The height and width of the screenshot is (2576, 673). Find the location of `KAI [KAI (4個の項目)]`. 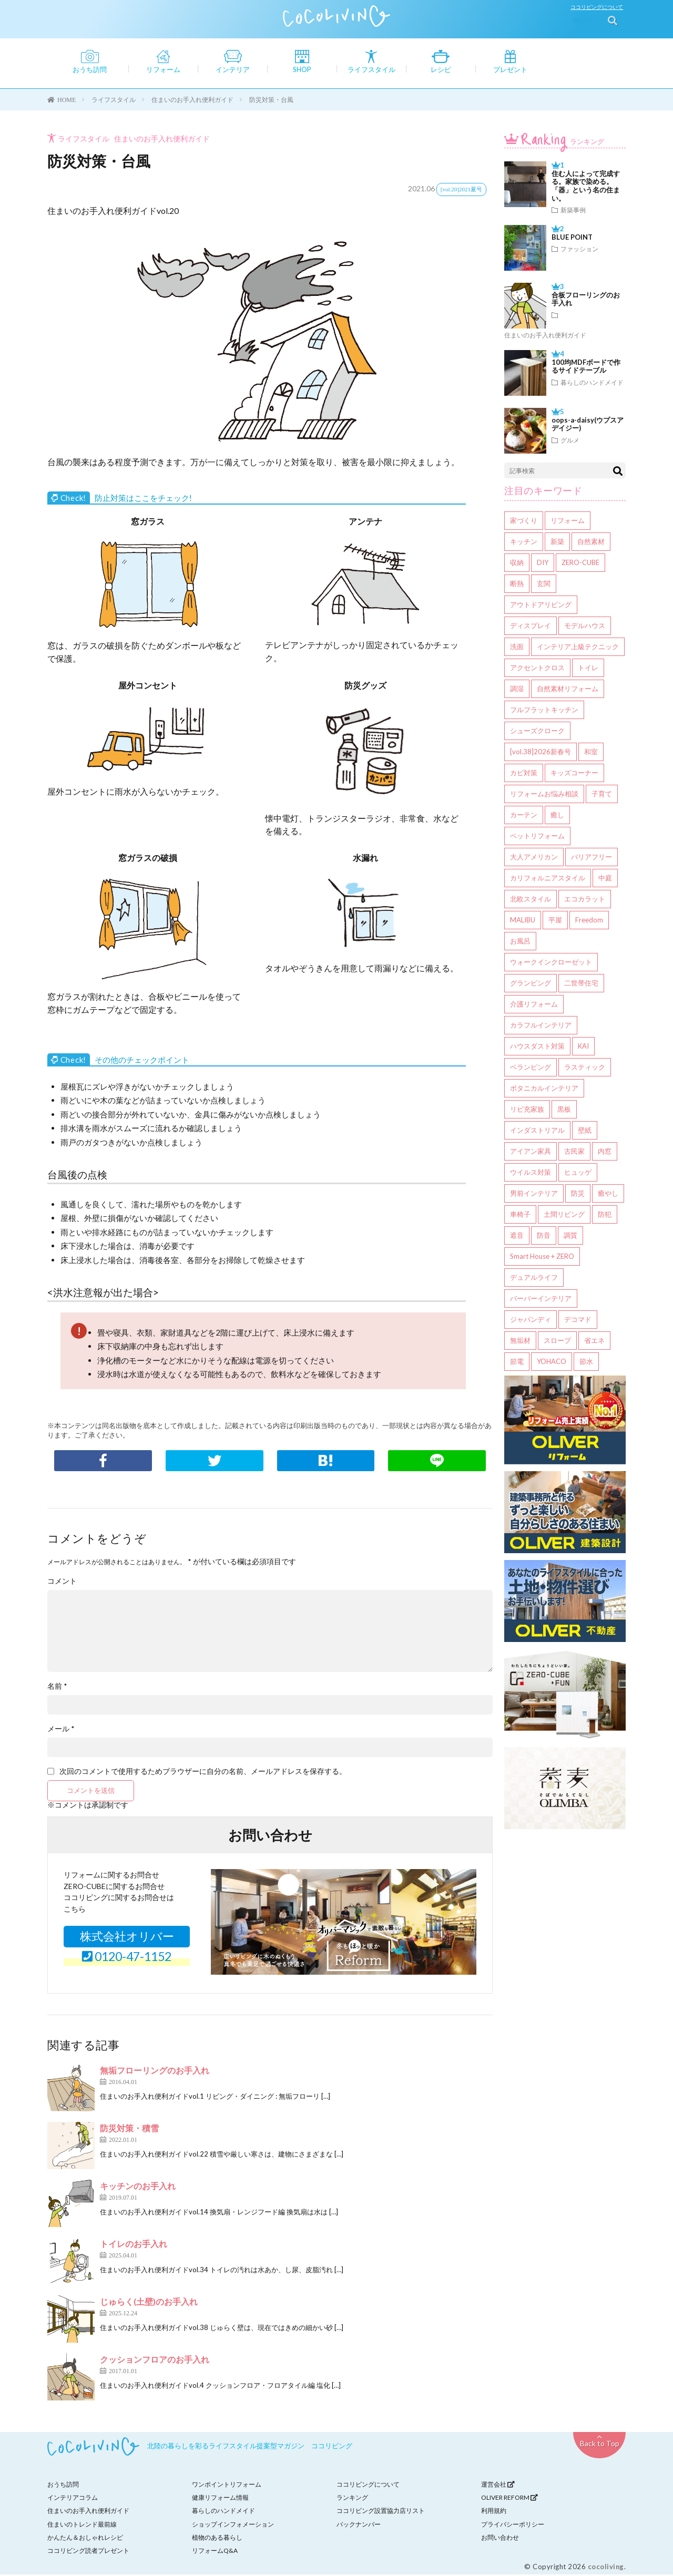

KAI [KAI (4個の項目)] is located at coordinates (583, 1047).